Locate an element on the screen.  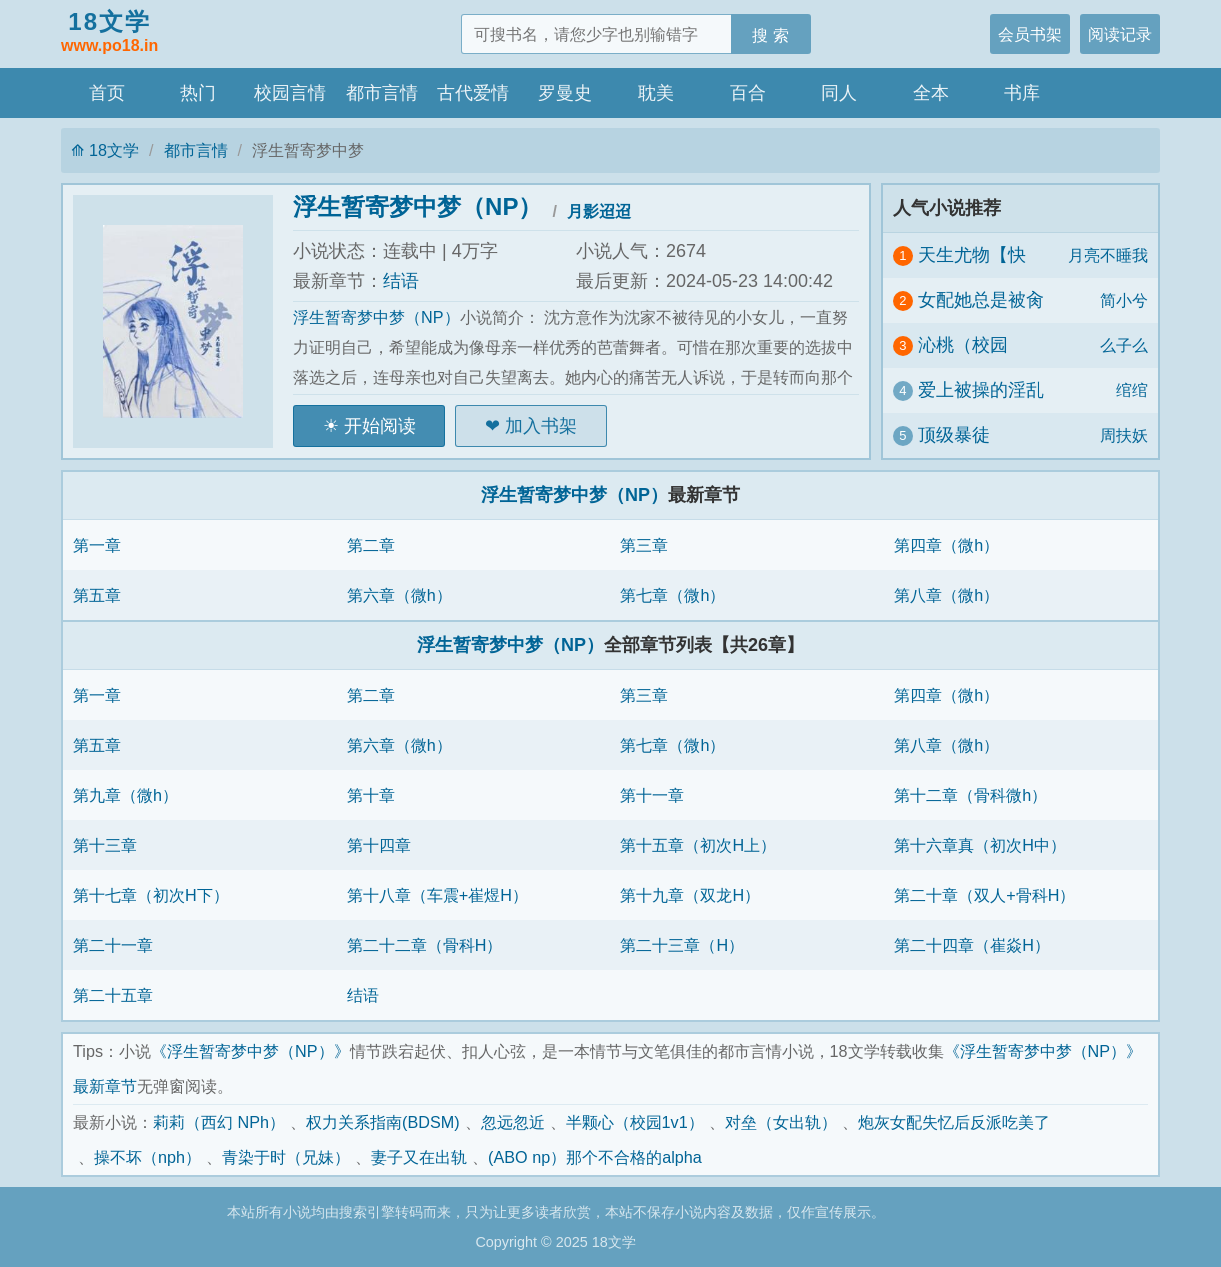
青染于时（兄妹） is located at coordinates (286, 1157).